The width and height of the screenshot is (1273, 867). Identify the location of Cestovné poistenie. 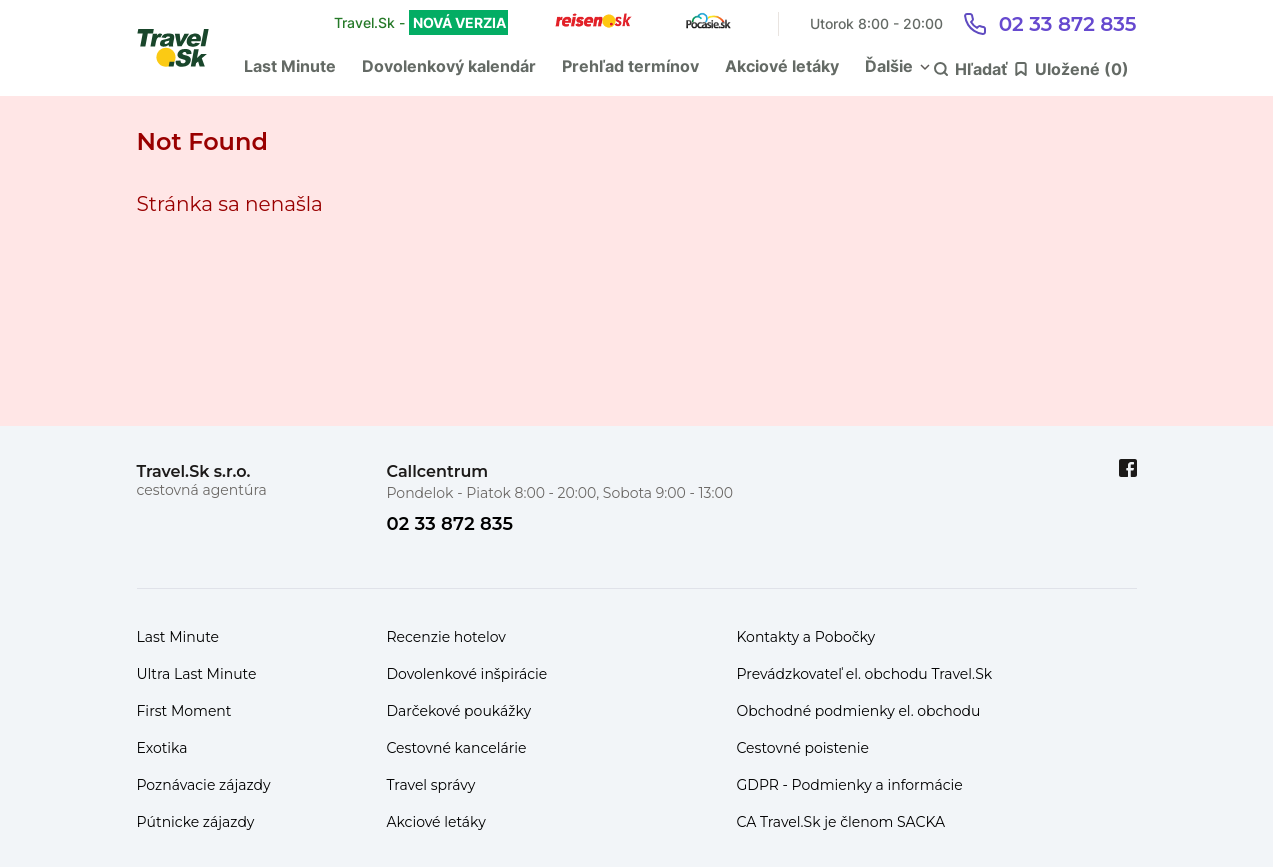
(803, 748).